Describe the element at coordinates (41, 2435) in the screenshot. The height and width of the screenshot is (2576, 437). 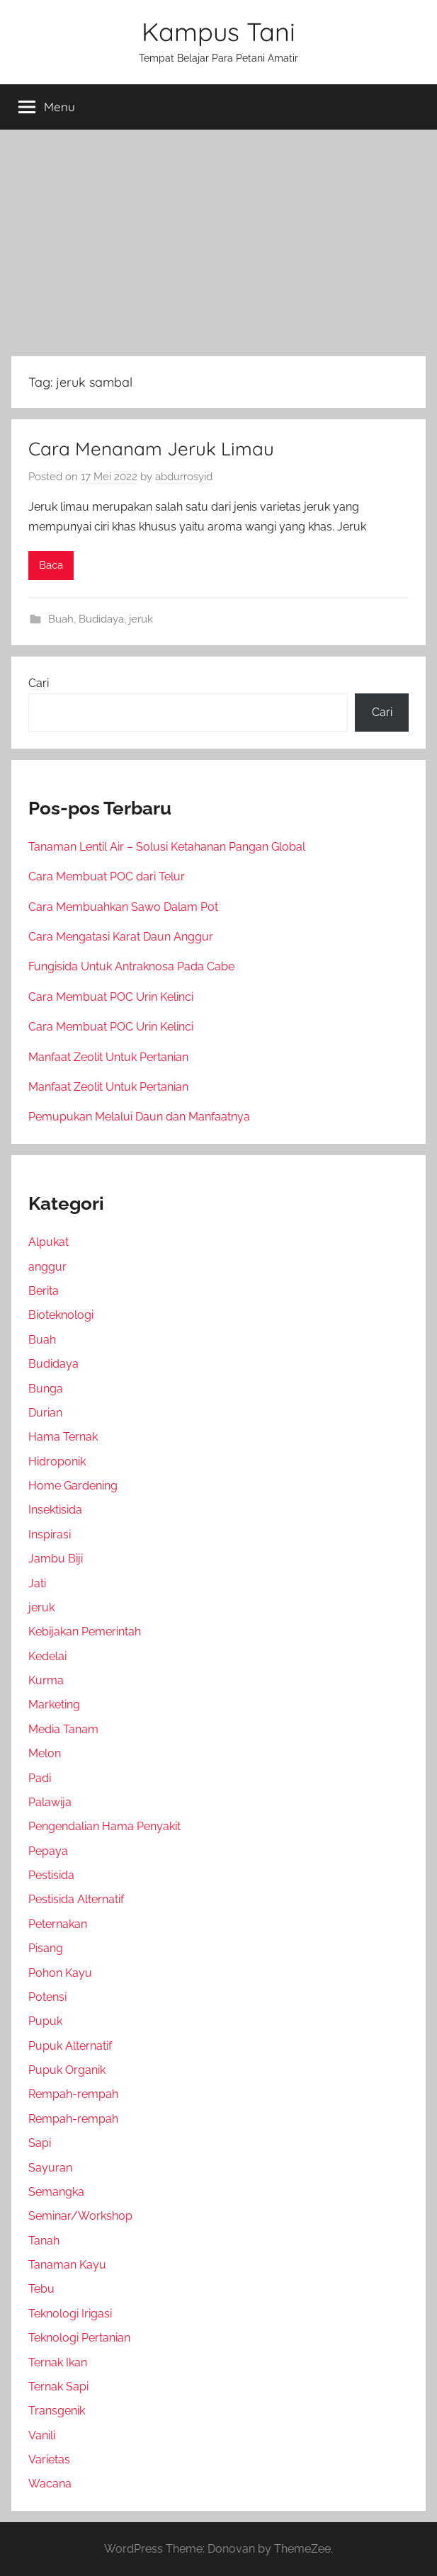
I see `Vanili` at that location.